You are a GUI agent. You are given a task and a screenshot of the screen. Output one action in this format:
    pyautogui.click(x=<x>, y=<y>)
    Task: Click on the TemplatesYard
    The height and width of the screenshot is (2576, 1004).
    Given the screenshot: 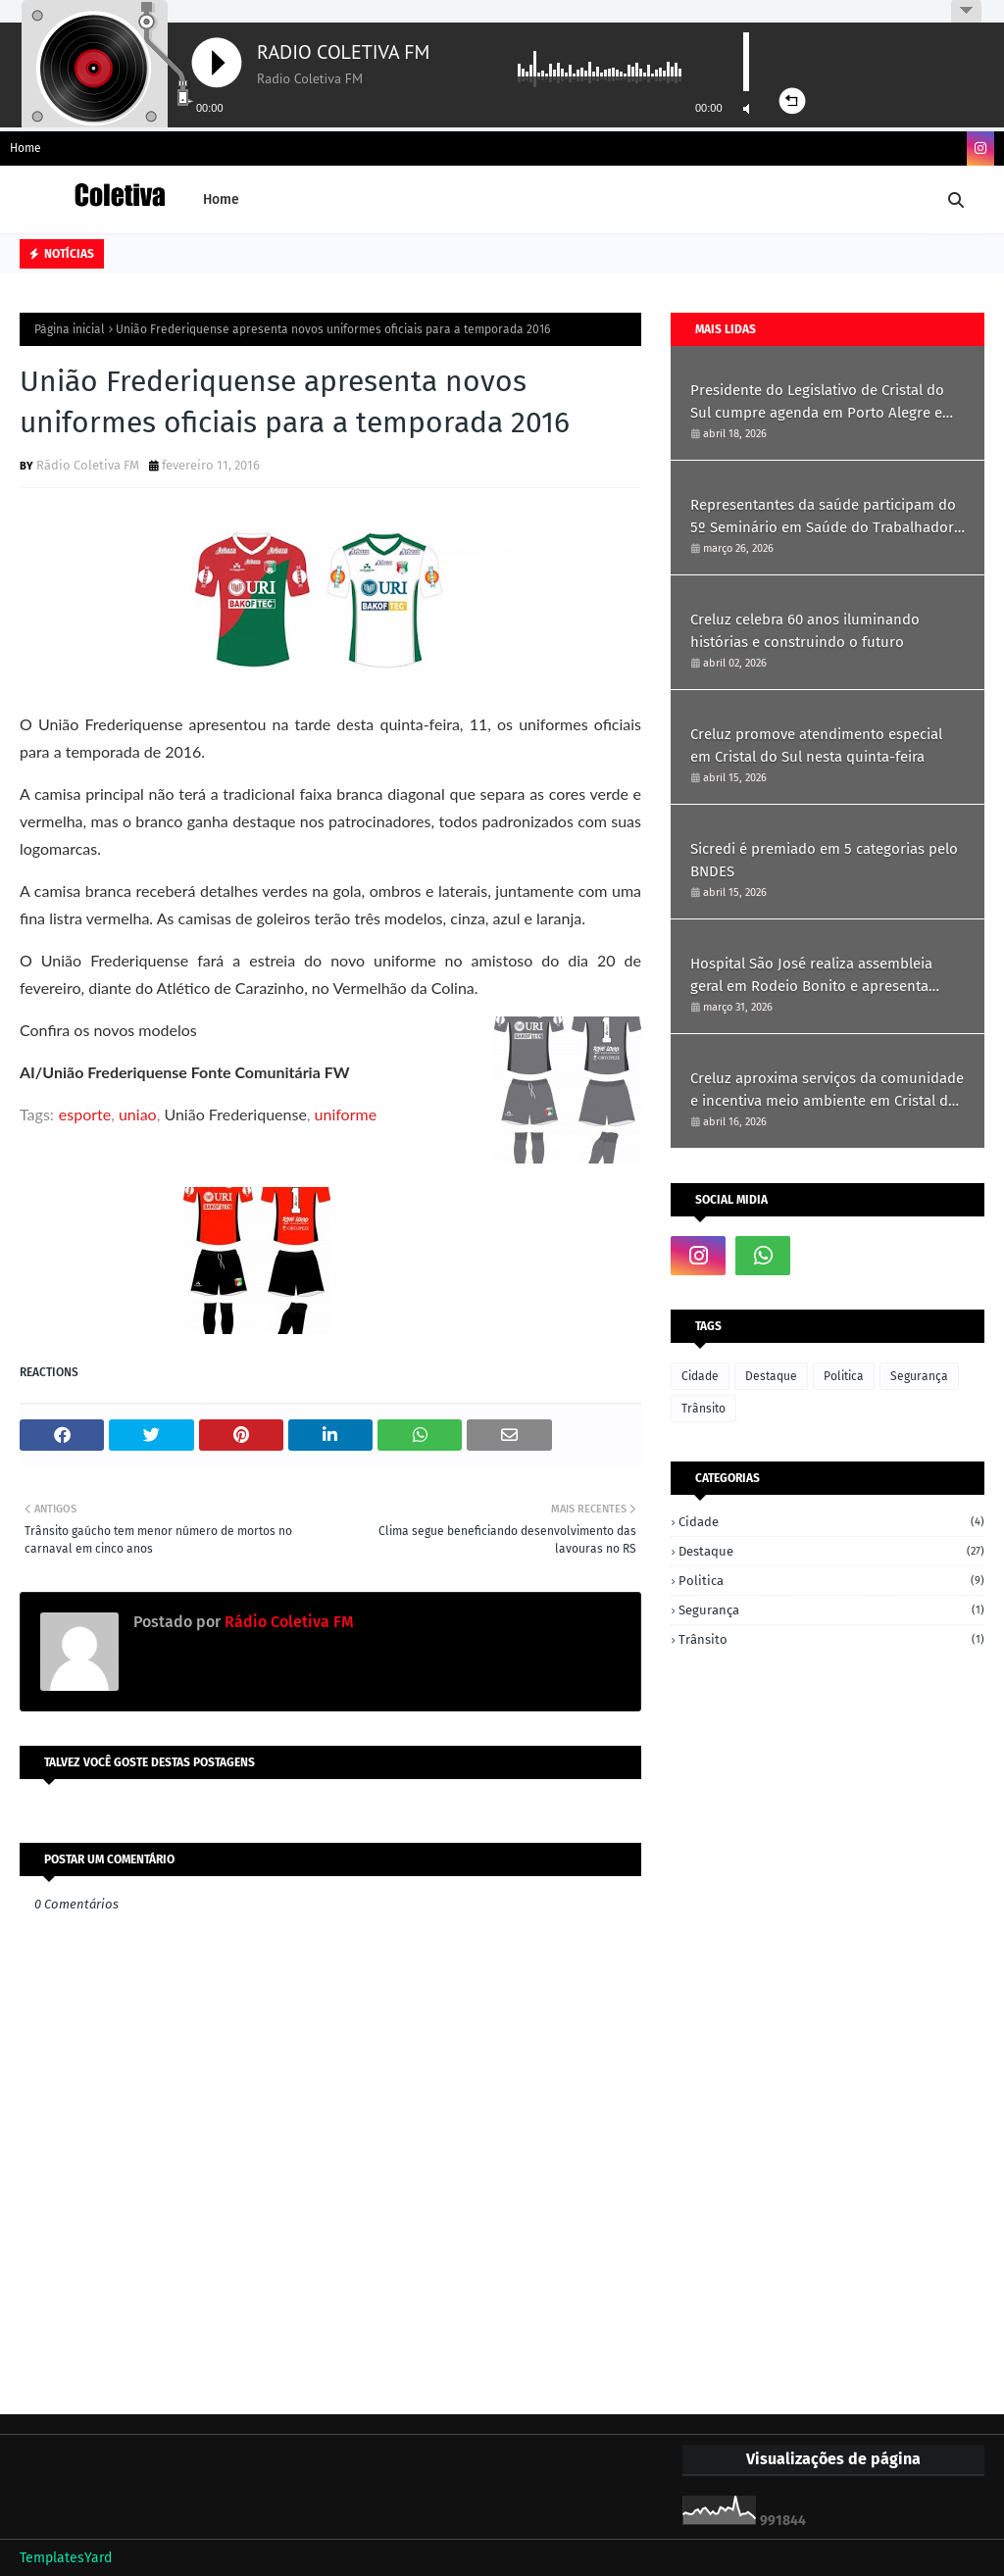 What is the action you would take?
    pyautogui.click(x=66, y=2558)
    